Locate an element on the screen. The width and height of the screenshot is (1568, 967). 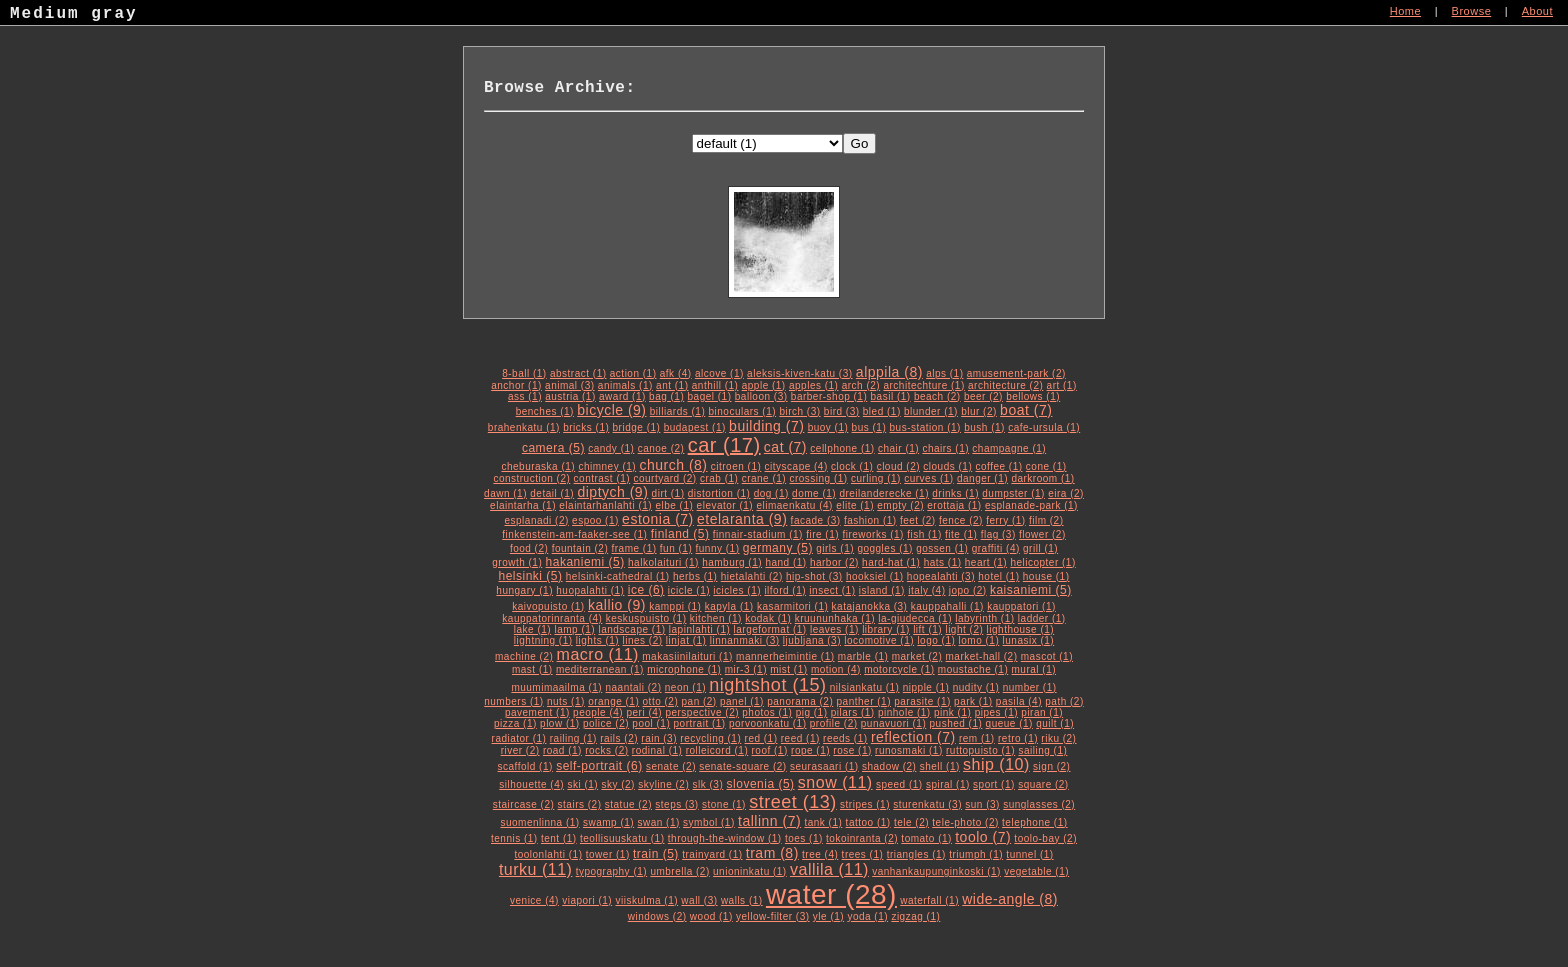
tree (4) is located at coordinates (820, 854).